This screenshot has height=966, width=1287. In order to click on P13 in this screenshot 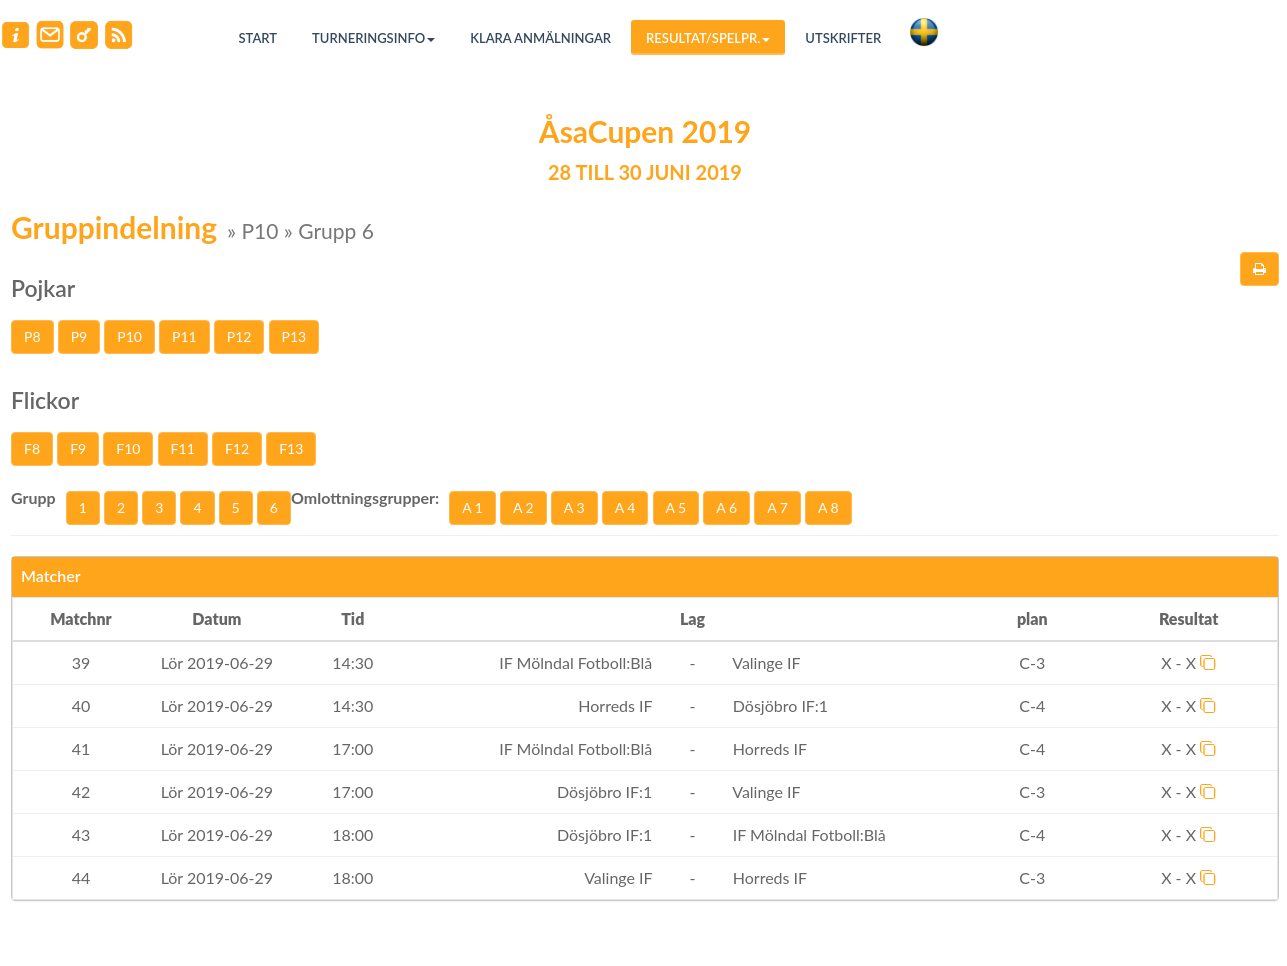, I will do `click(294, 336)`.